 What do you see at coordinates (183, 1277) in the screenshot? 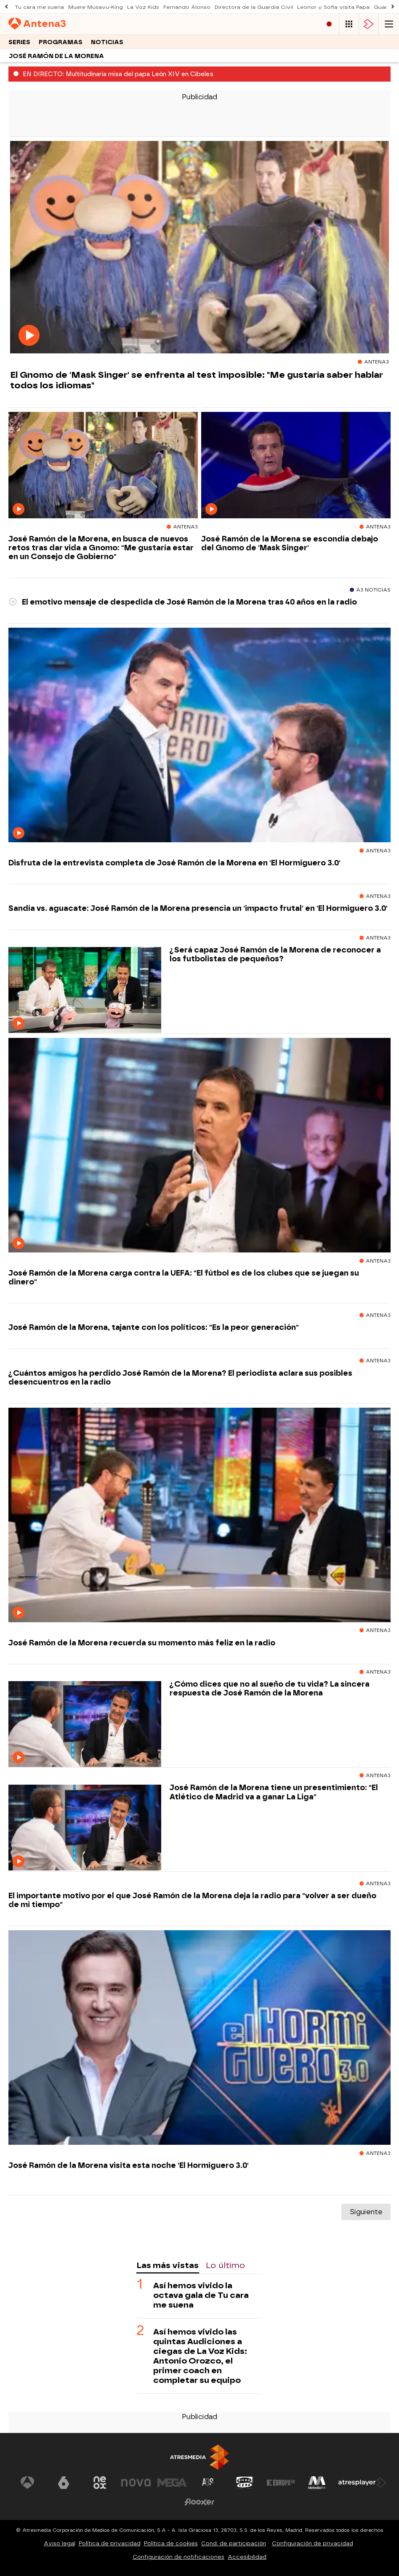
I see `José Ramón de la Morena carga contra la UEFA: "El fútbol es de los clubes que se juegan su dinero"` at bounding box center [183, 1277].